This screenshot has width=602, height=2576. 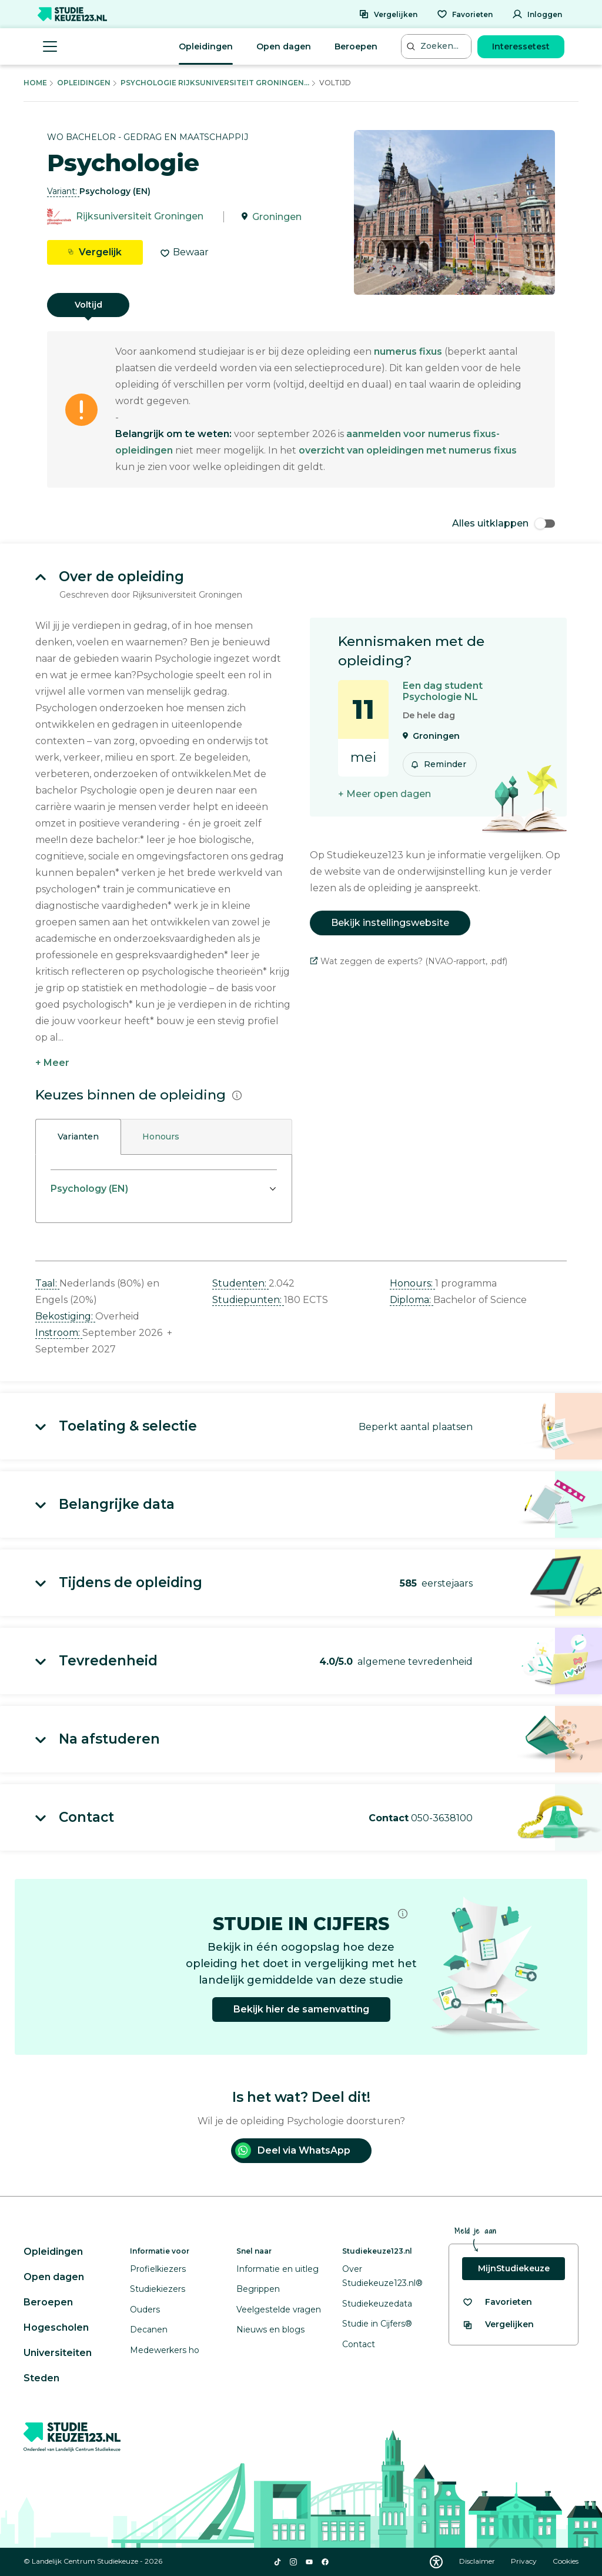 I want to click on Hogescholen, so click(x=56, y=2327).